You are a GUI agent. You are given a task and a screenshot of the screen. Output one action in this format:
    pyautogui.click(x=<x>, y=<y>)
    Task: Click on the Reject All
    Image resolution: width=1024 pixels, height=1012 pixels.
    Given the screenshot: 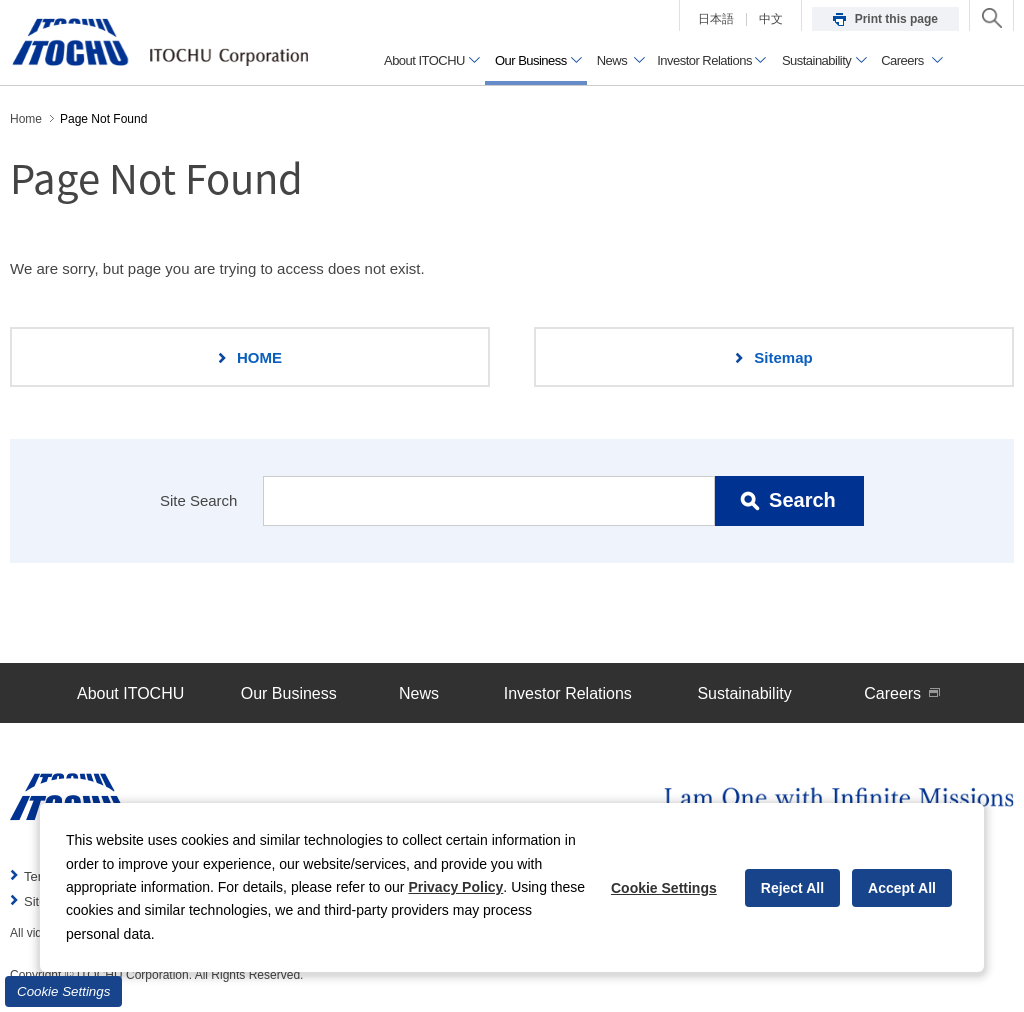 What is the action you would take?
    pyautogui.click(x=792, y=888)
    